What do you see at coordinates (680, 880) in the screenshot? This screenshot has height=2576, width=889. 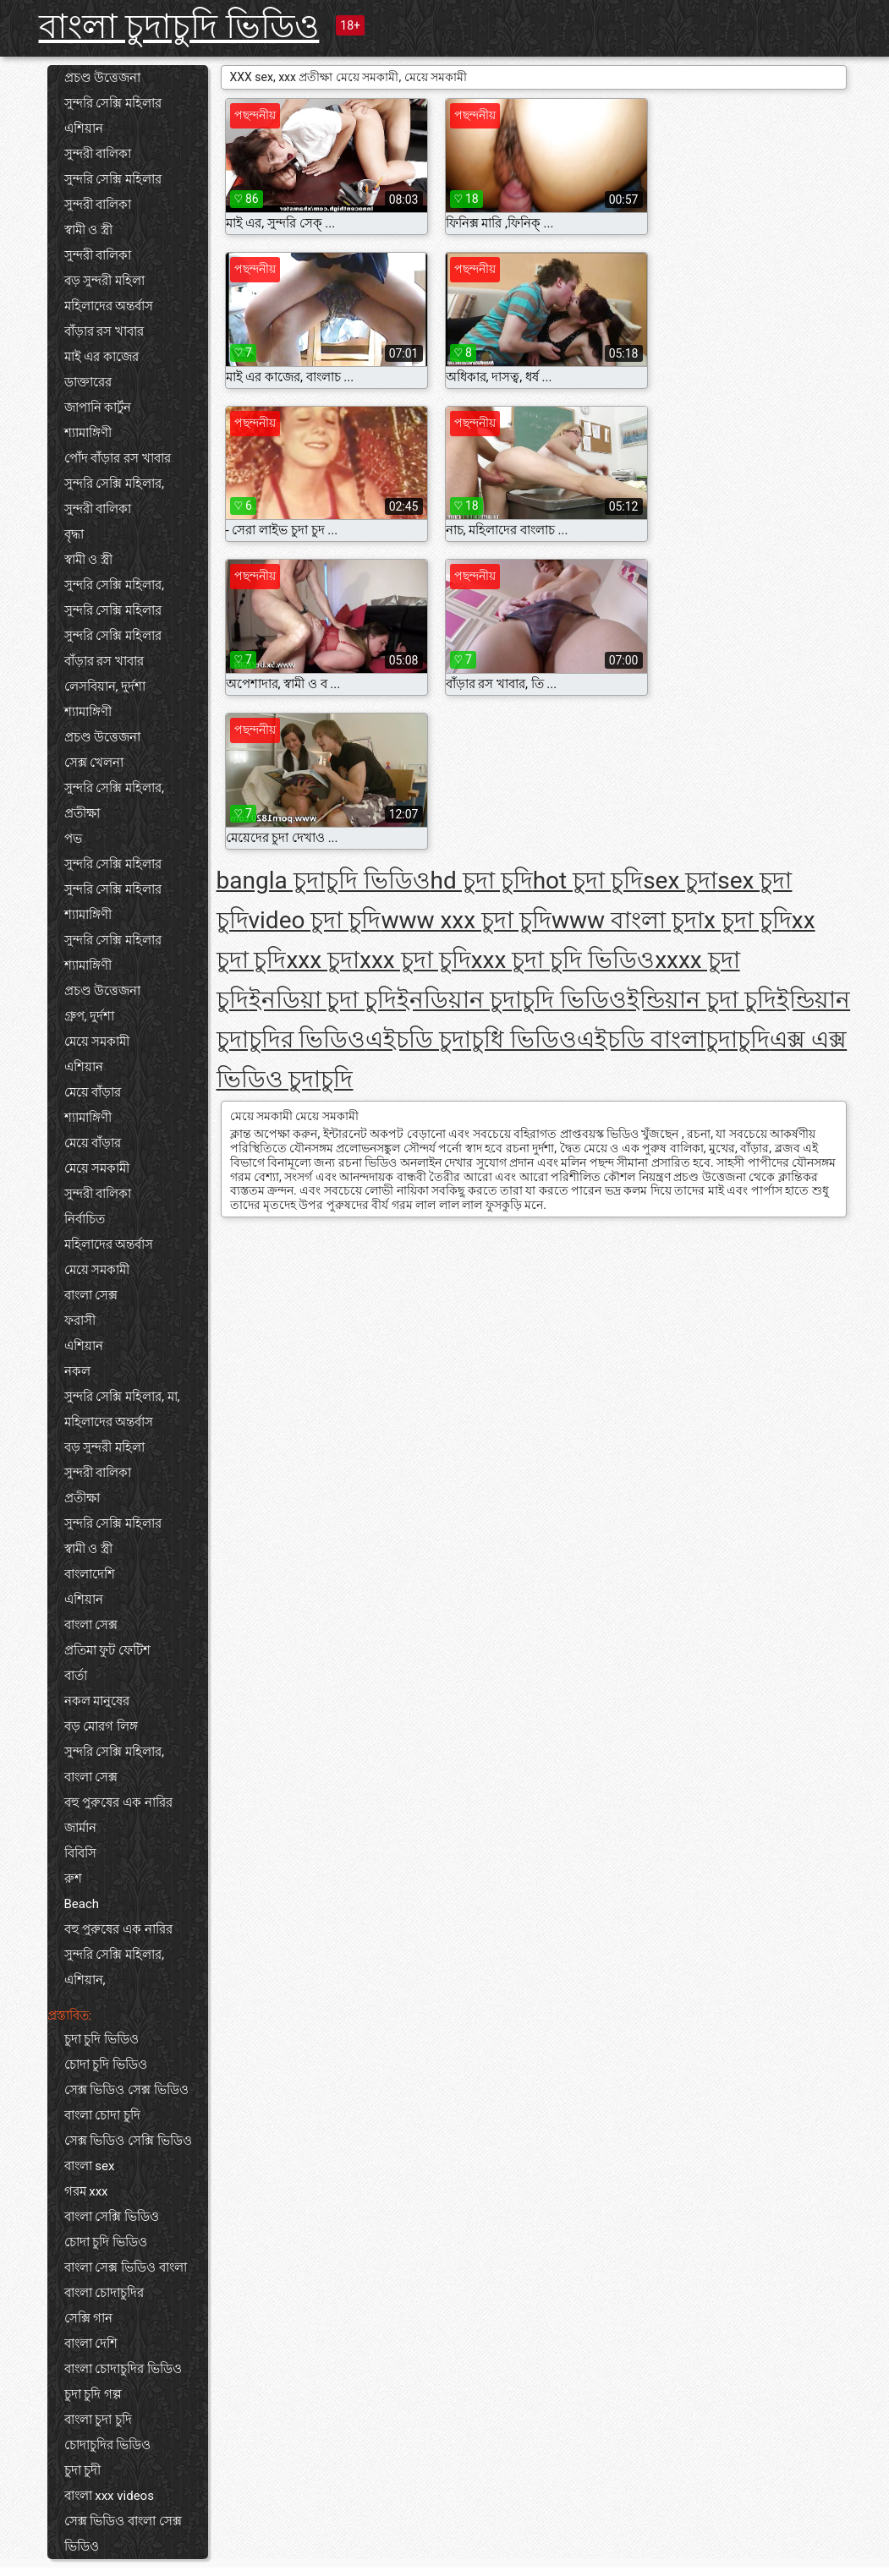 I see `sex চুদা` at bounding box center [680, 880].